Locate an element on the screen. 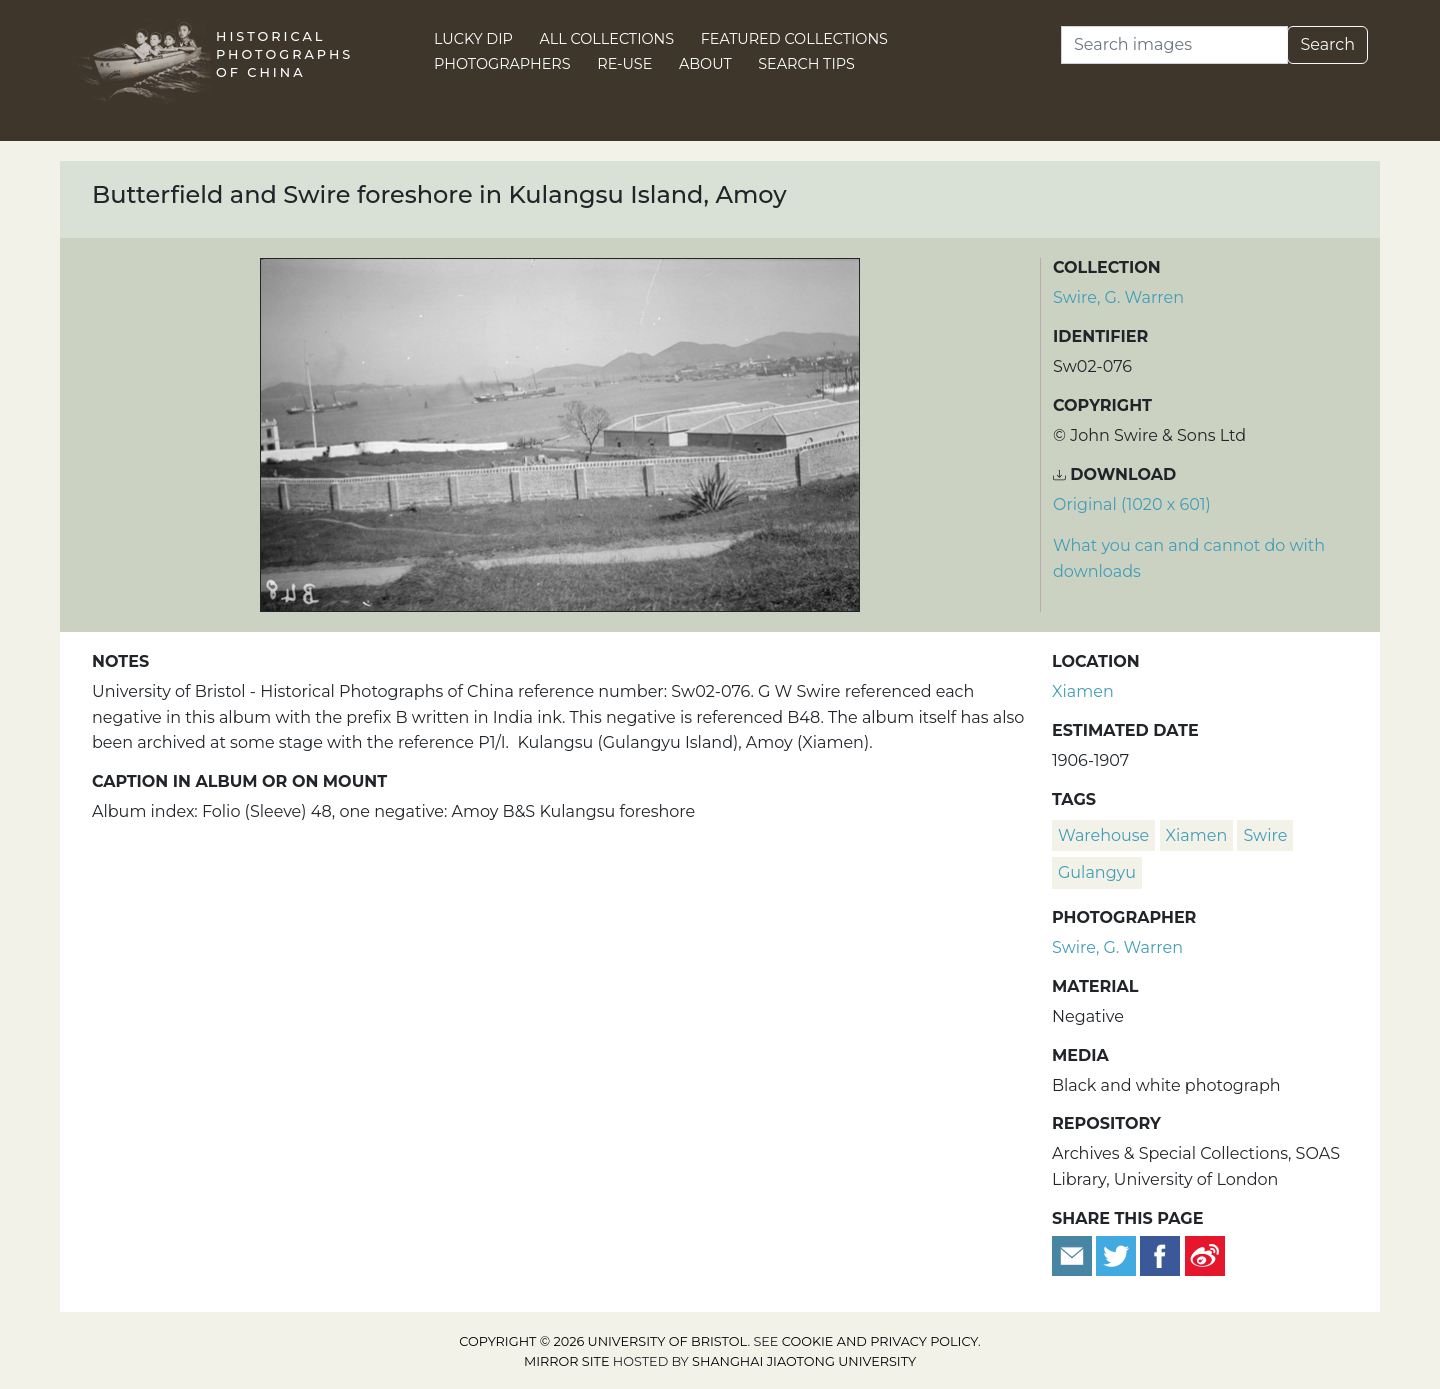 This screenshot has height=1389, width=1440. [Share on Facebook] is located at coordinates (1160, 1254).